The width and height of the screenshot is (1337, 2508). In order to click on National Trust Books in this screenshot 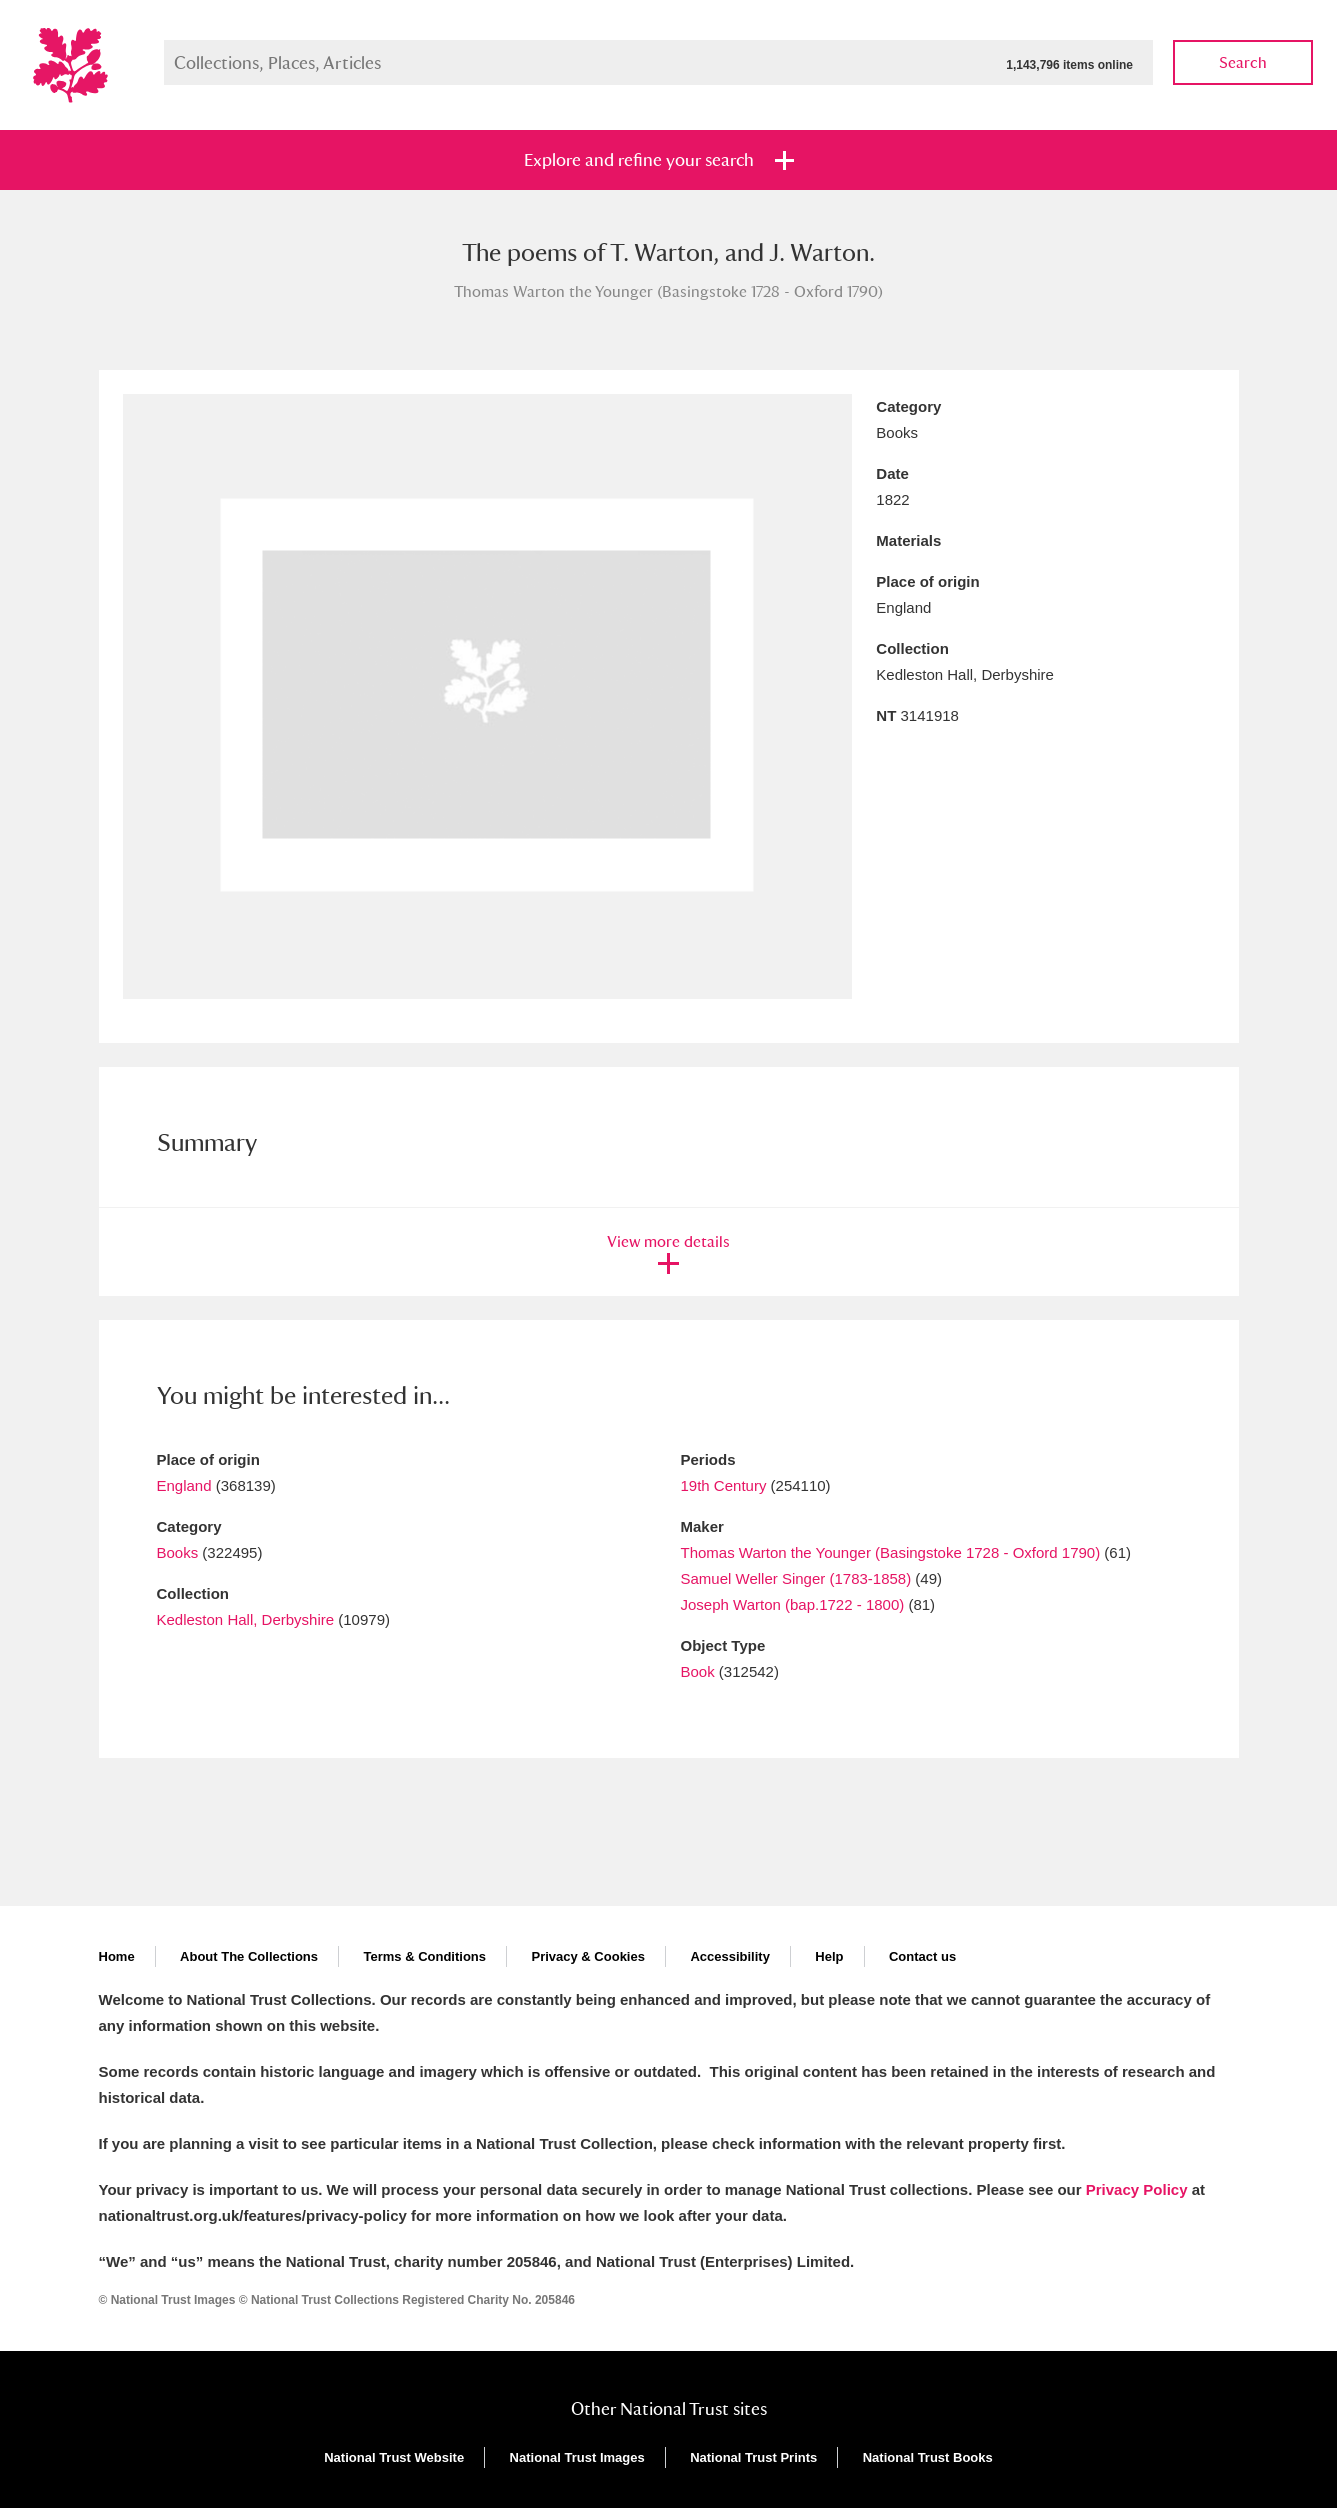, I will do `click(928, 2457)`.